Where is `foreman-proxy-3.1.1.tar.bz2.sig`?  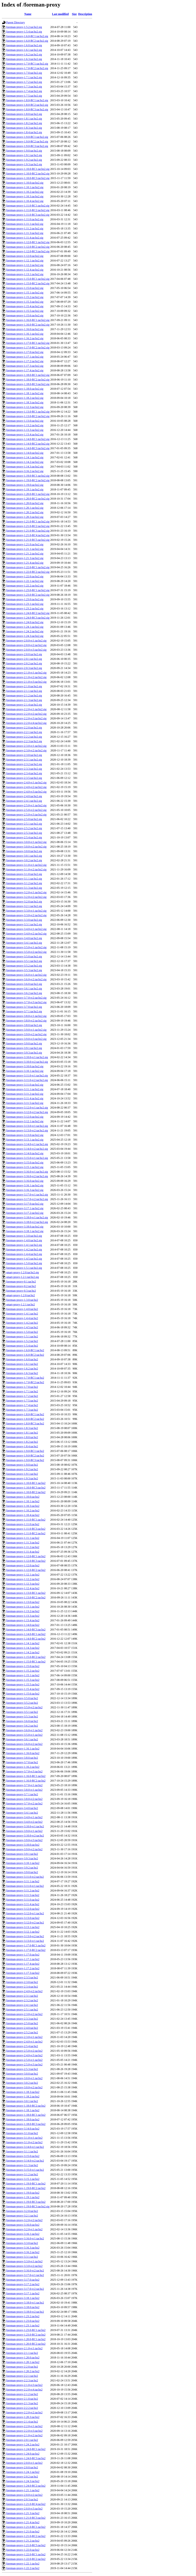
foreman-proxy-3.1.1.tar.bz2.sig is located at coordinates (24, 878).